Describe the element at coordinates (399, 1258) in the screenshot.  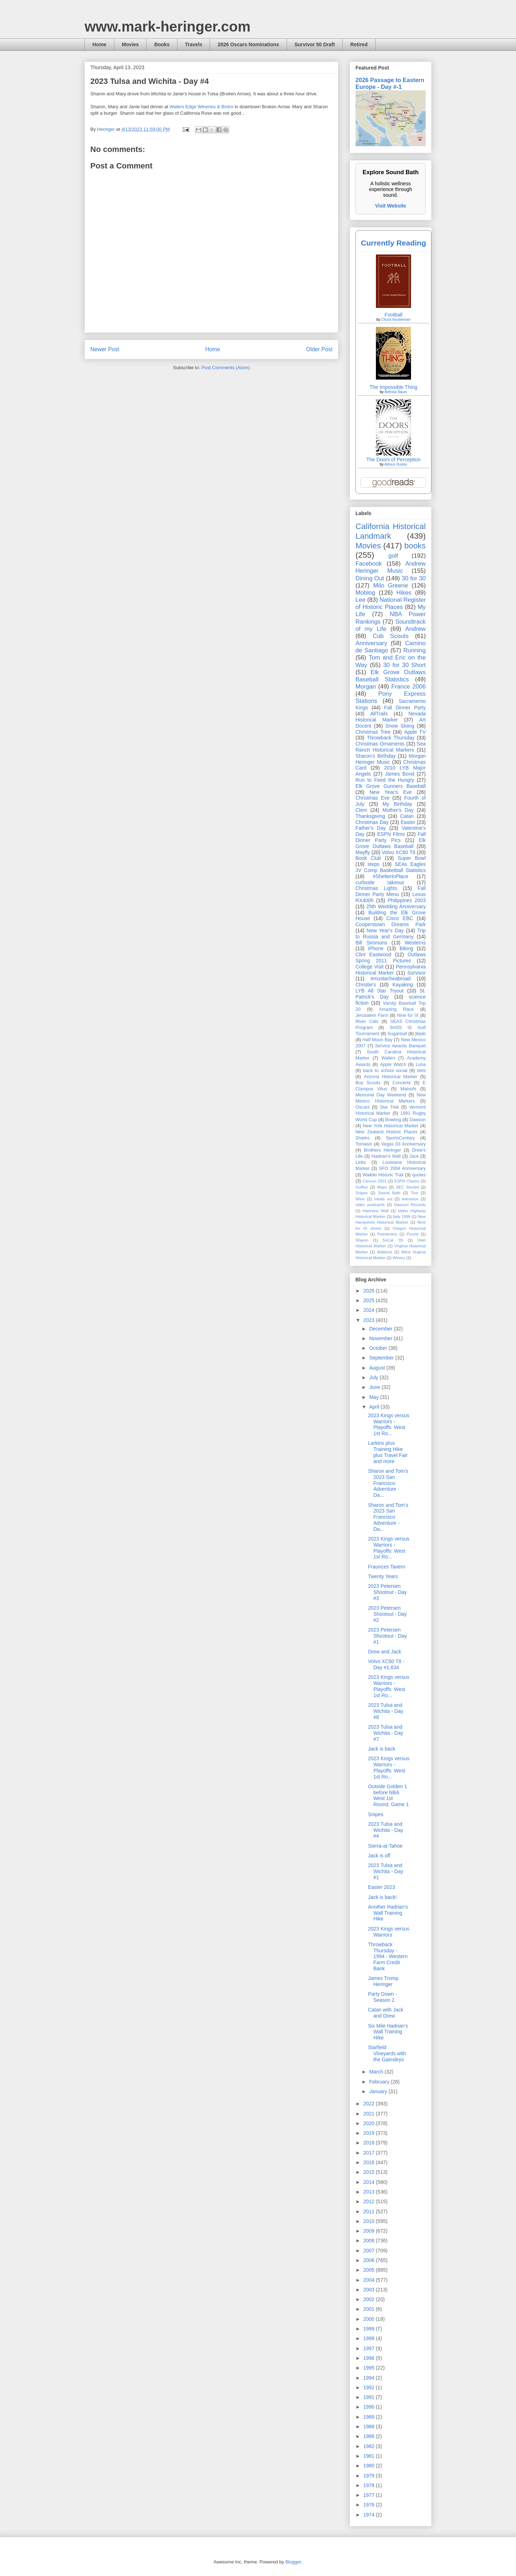
I see `Winery` at that location.